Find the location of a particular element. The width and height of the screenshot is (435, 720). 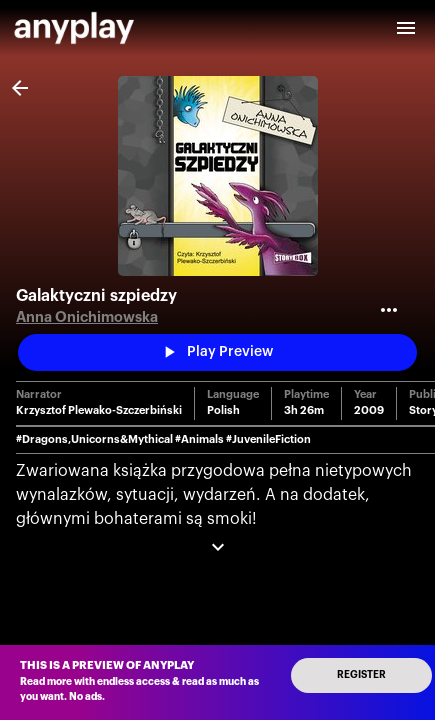

[open drawer] is located at coordinates (406, 28).